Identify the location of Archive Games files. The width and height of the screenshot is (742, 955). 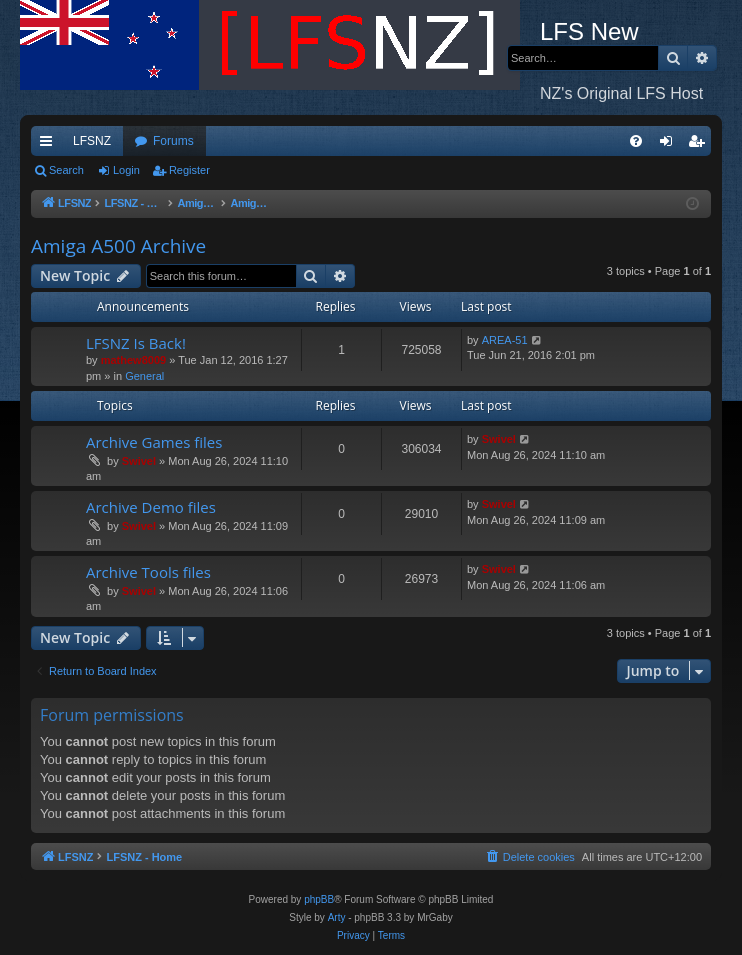
(154, 442).